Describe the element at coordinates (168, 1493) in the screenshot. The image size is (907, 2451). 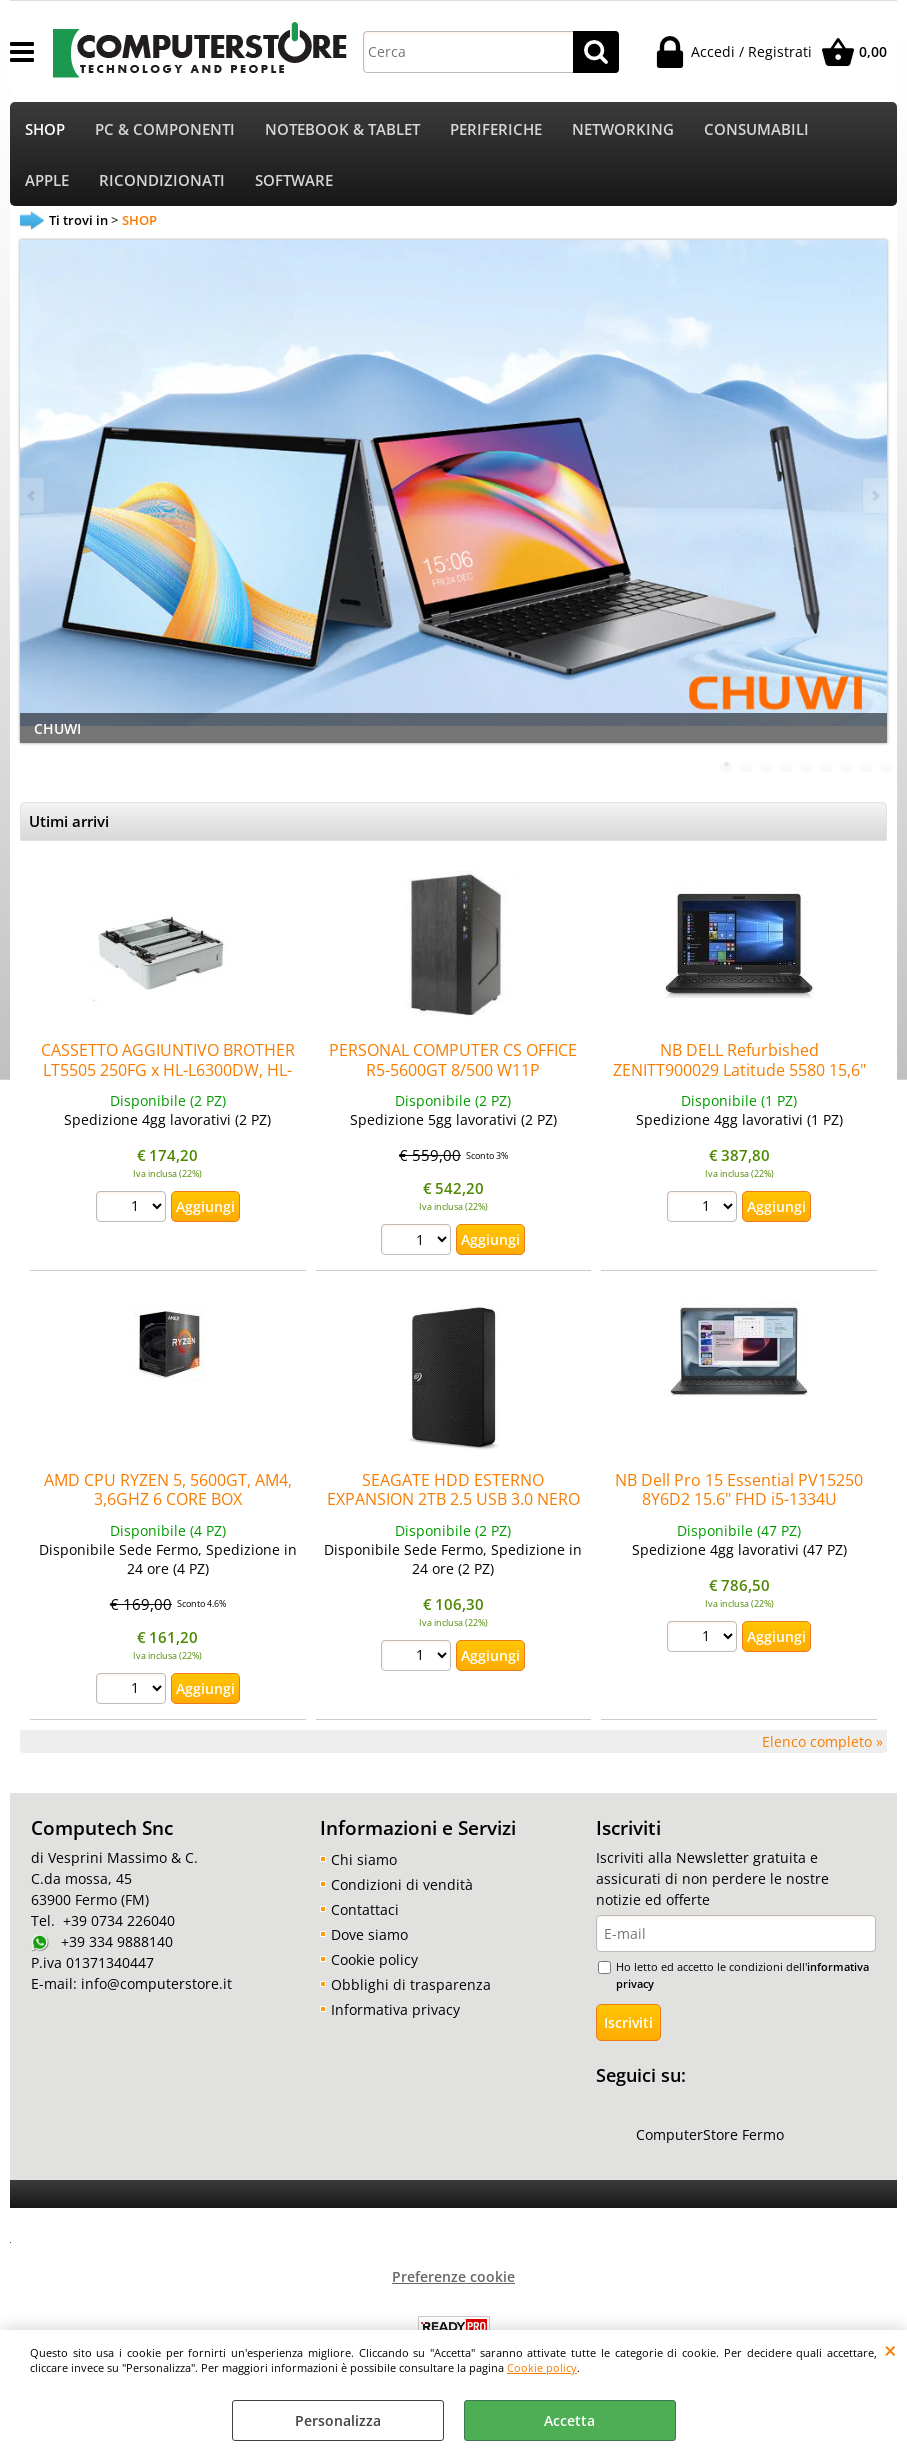
I see `AMD CPU RYZEN 5, 5600GT, AM4, 3,6GHZ 6 CORE BOX` at that location.